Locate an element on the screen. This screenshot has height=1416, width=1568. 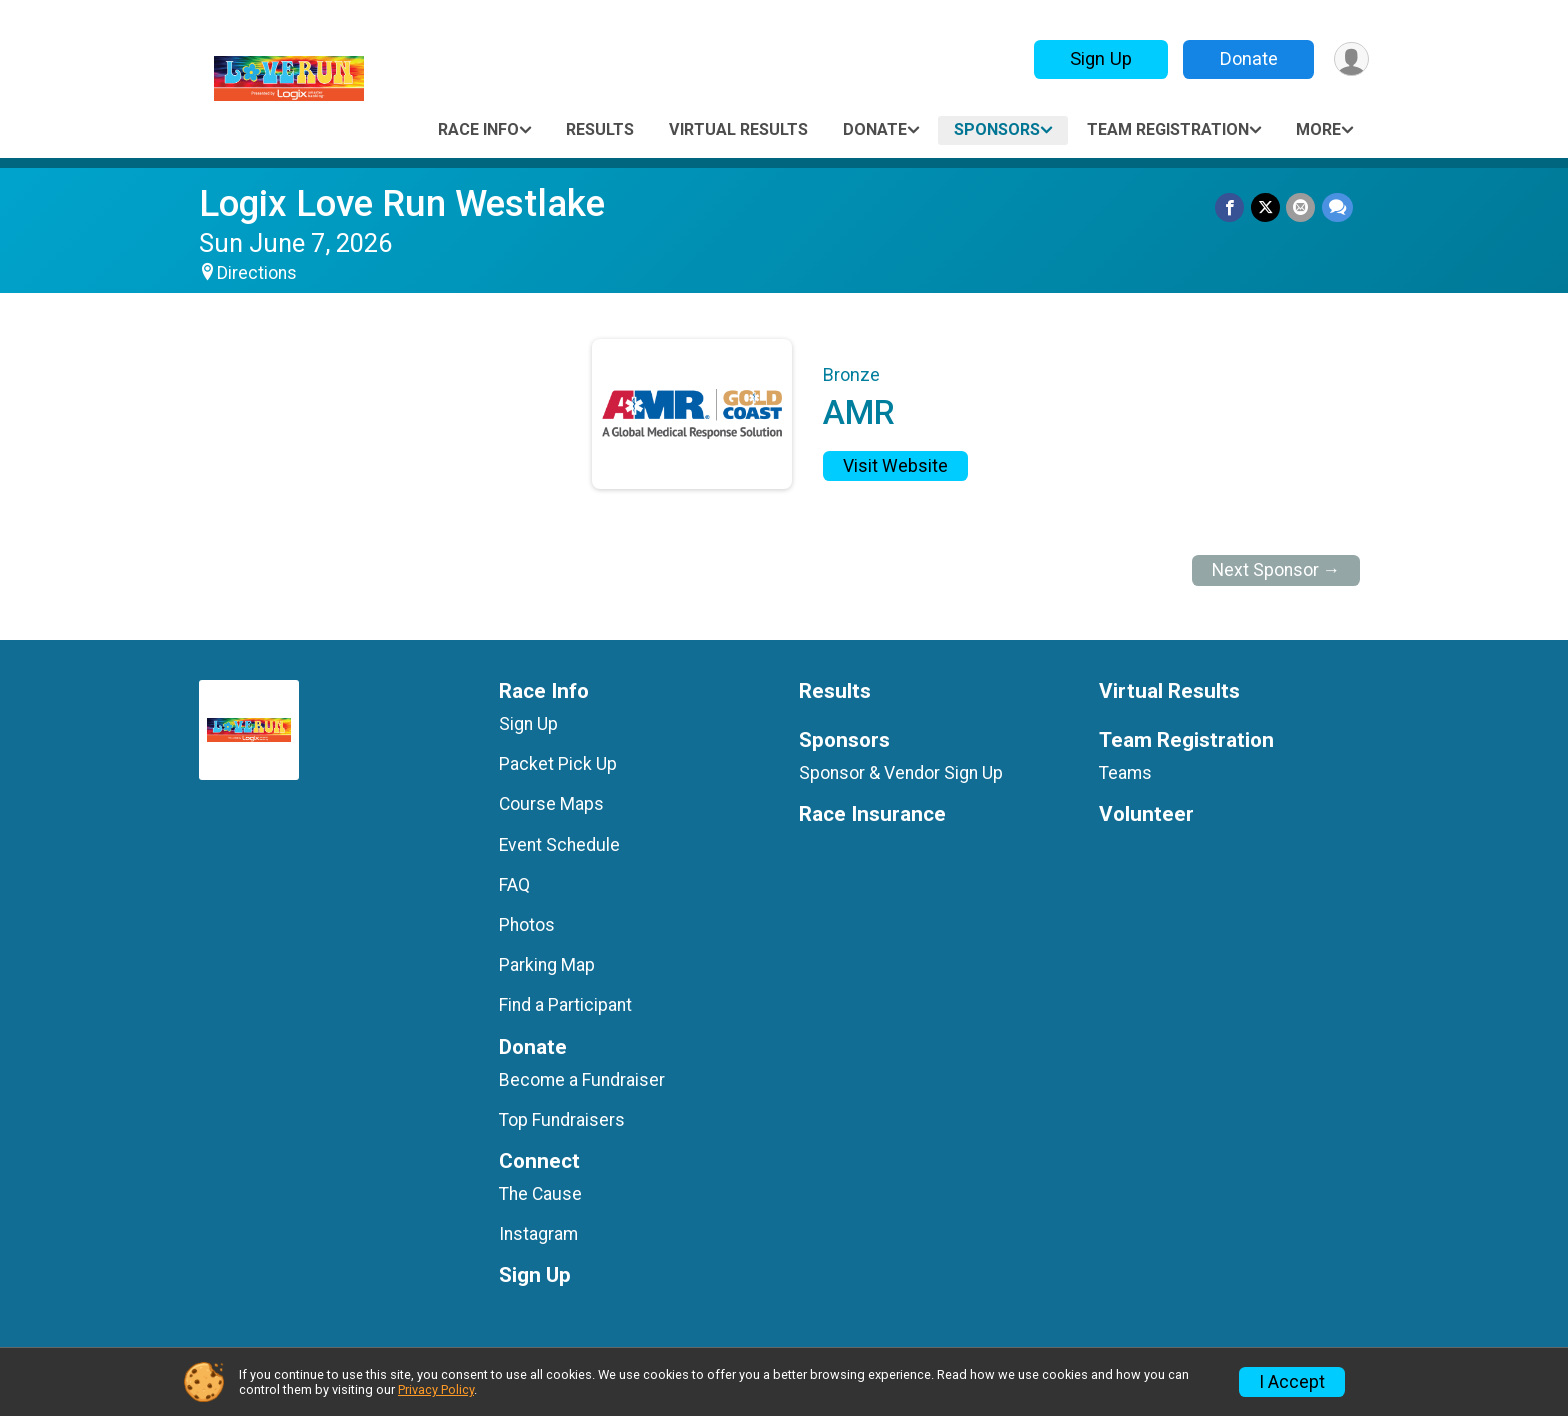
[User Menu] is located at coordinates (1350, 59).